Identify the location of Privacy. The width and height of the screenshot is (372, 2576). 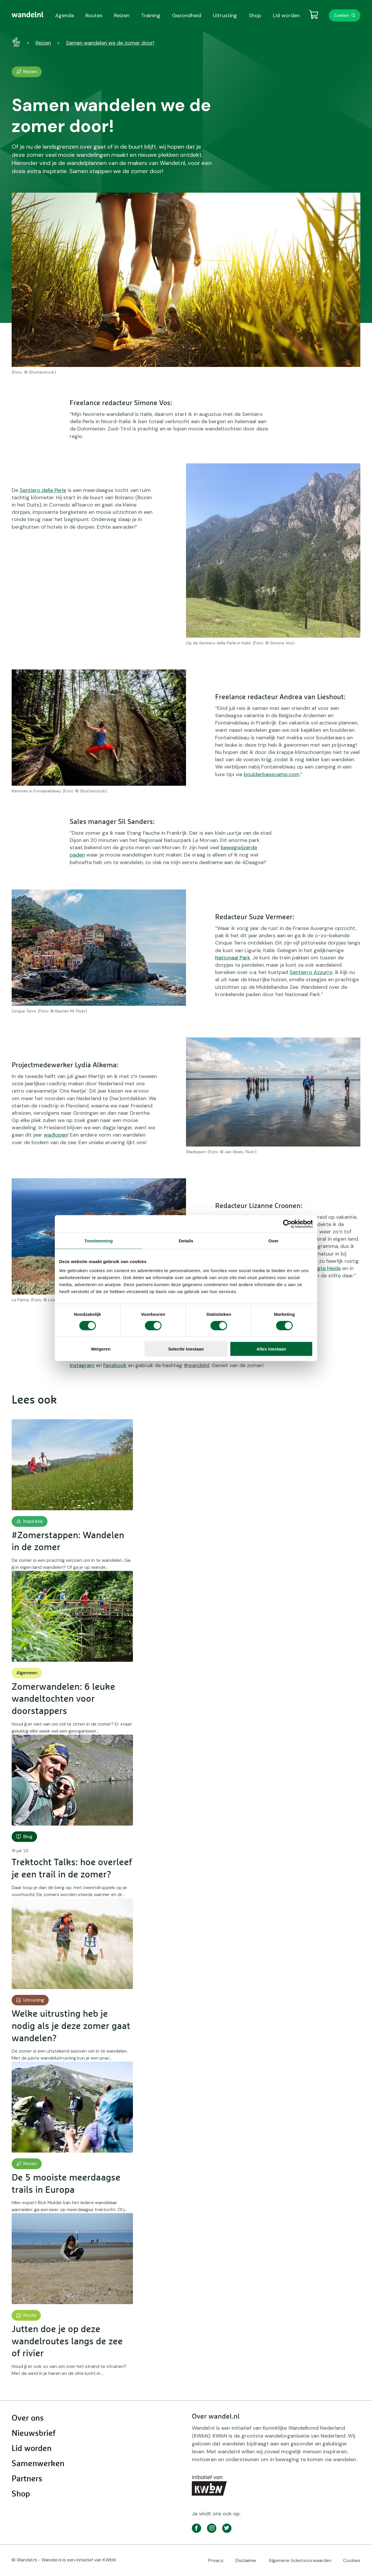
(216, 2560).